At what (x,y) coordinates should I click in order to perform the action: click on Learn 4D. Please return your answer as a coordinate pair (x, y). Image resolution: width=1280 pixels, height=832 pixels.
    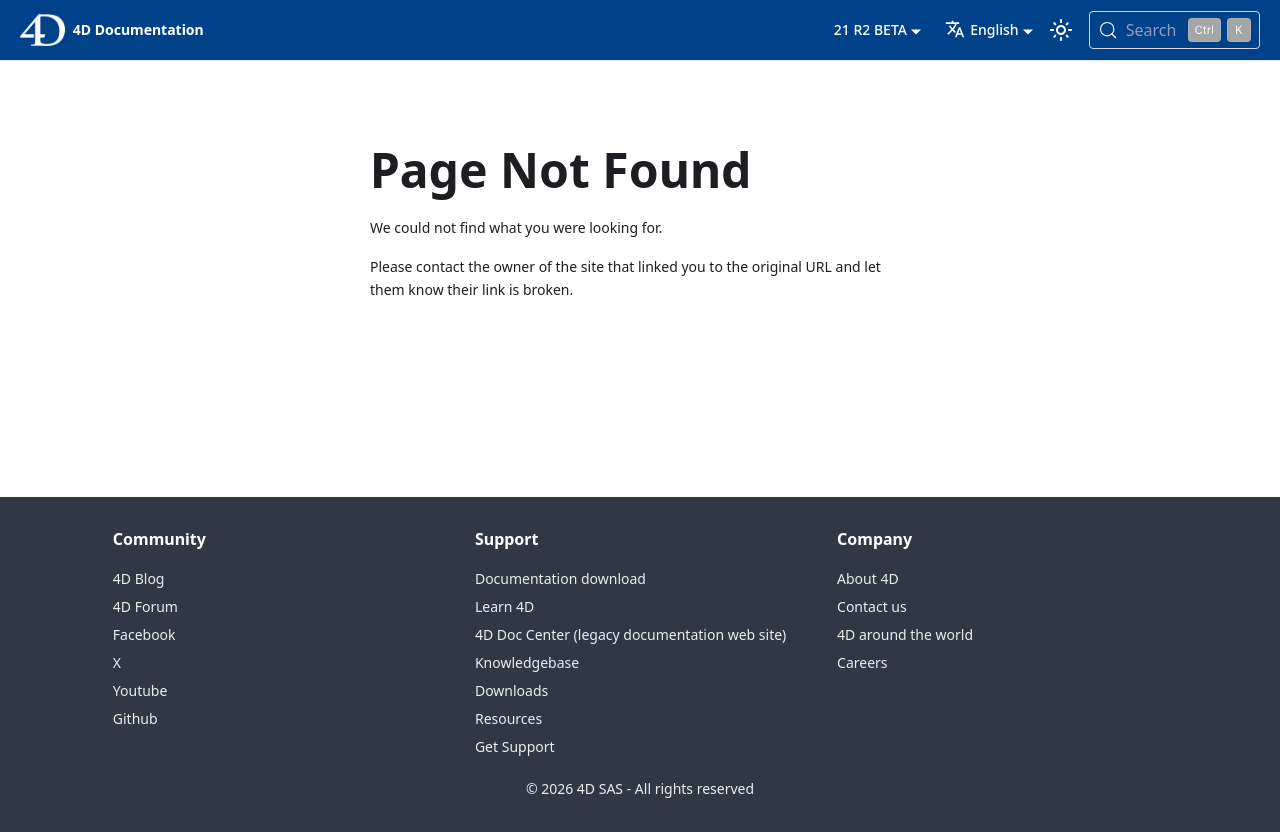
    Looking at the image, I should click on (504, 606).